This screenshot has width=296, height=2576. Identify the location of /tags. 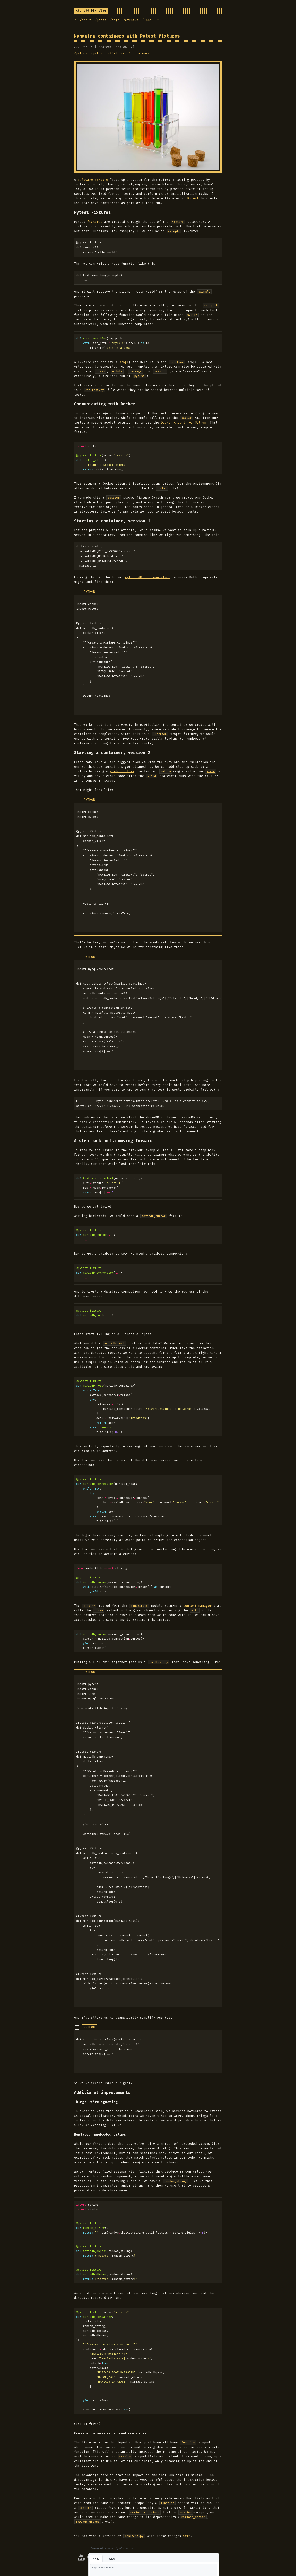
(114, 20).